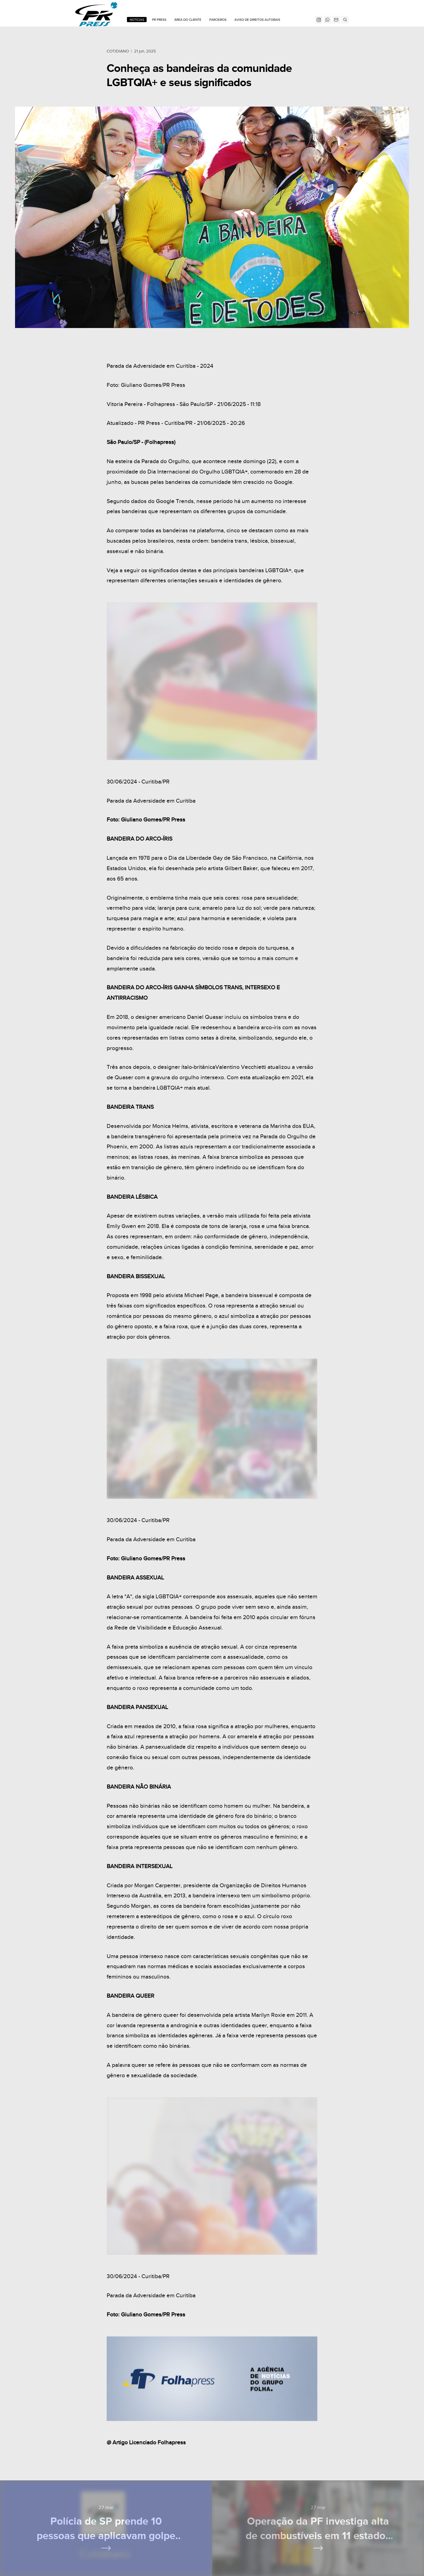 This screenshot has height=2576, width=424. I want to click on PR Press, so click(159, 20).